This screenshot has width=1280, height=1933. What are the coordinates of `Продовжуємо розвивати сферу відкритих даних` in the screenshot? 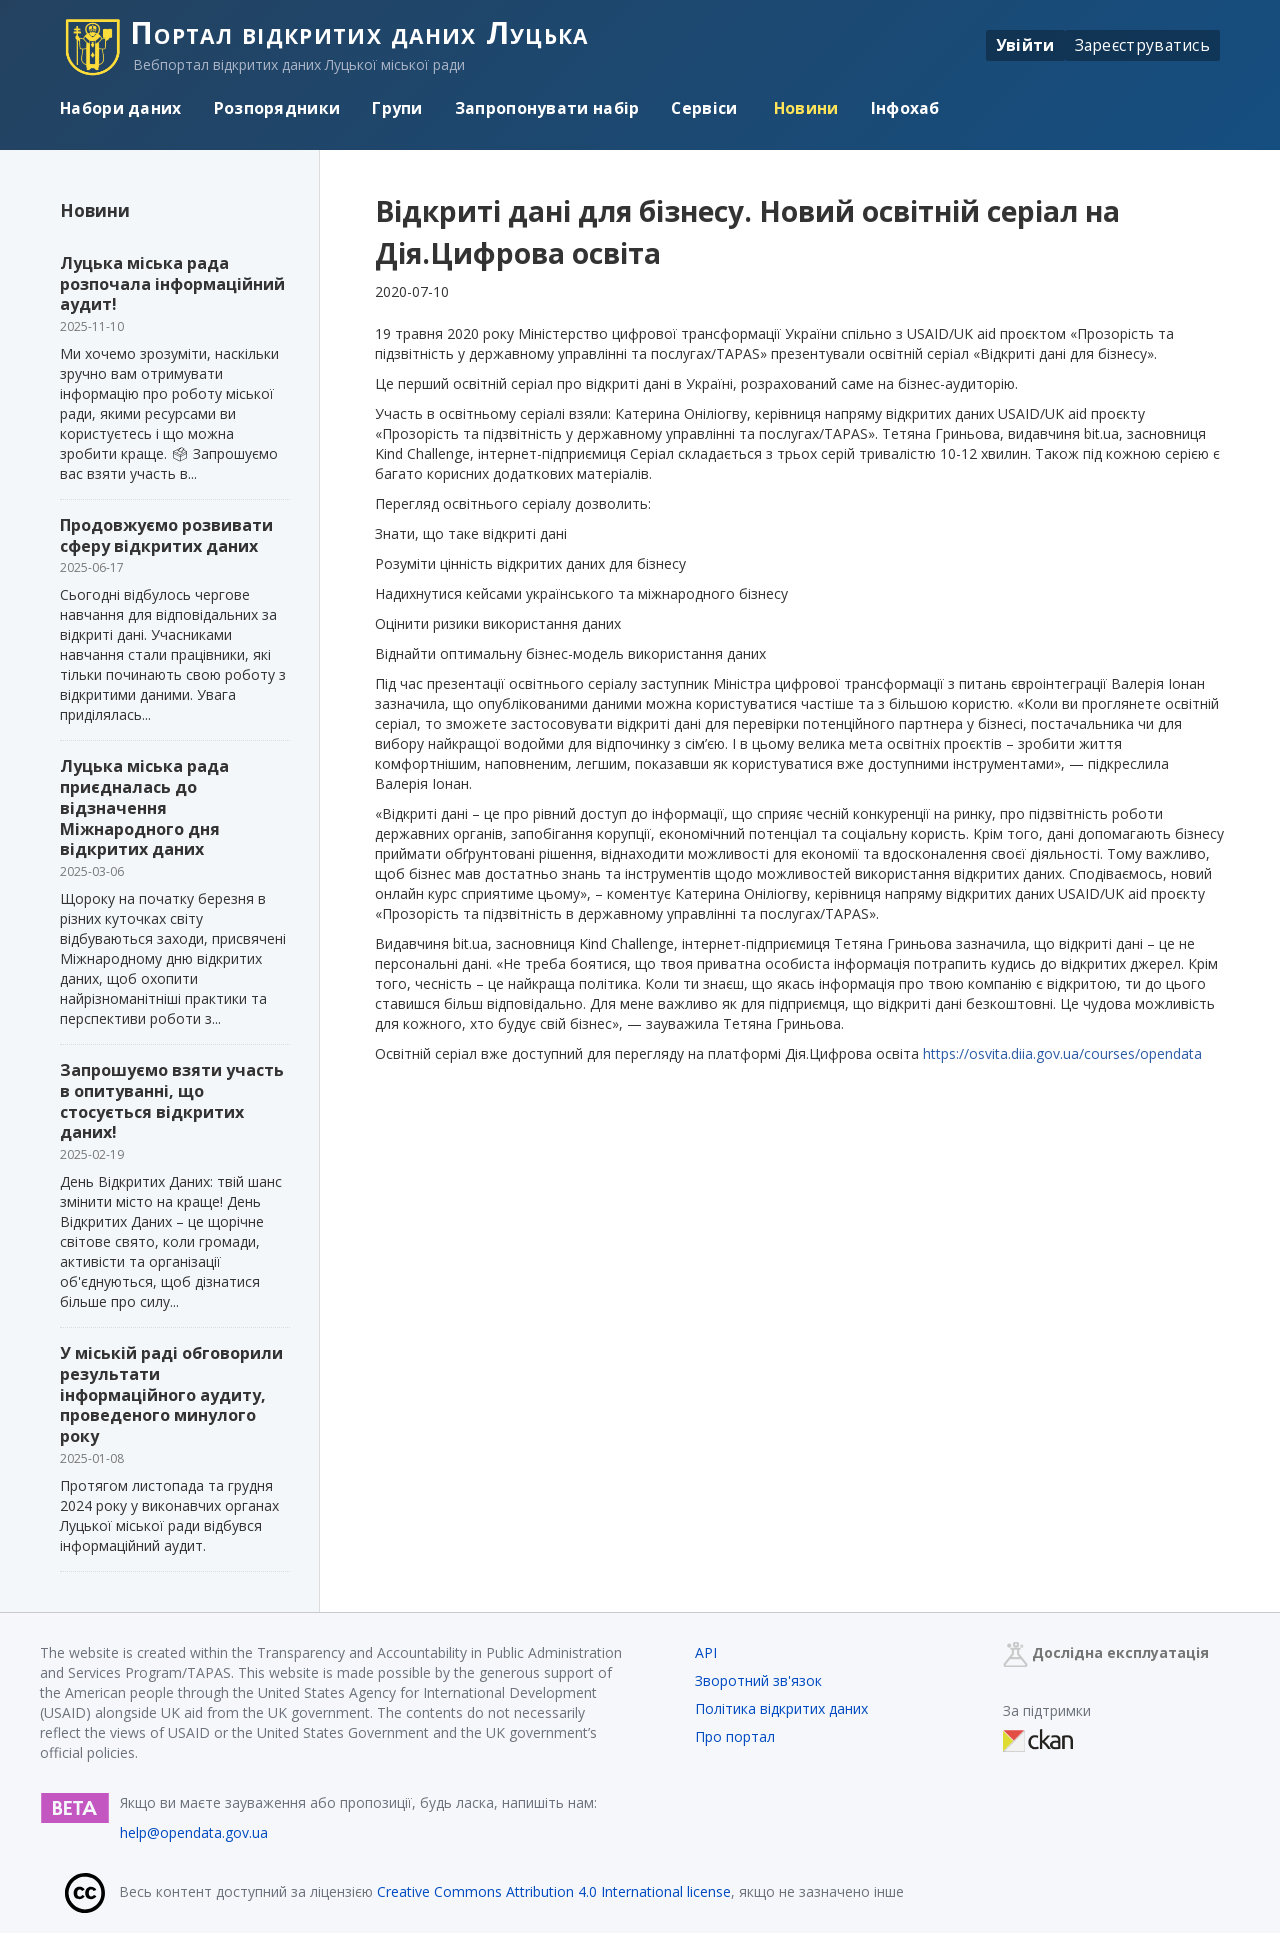 It's located at (166, 535).